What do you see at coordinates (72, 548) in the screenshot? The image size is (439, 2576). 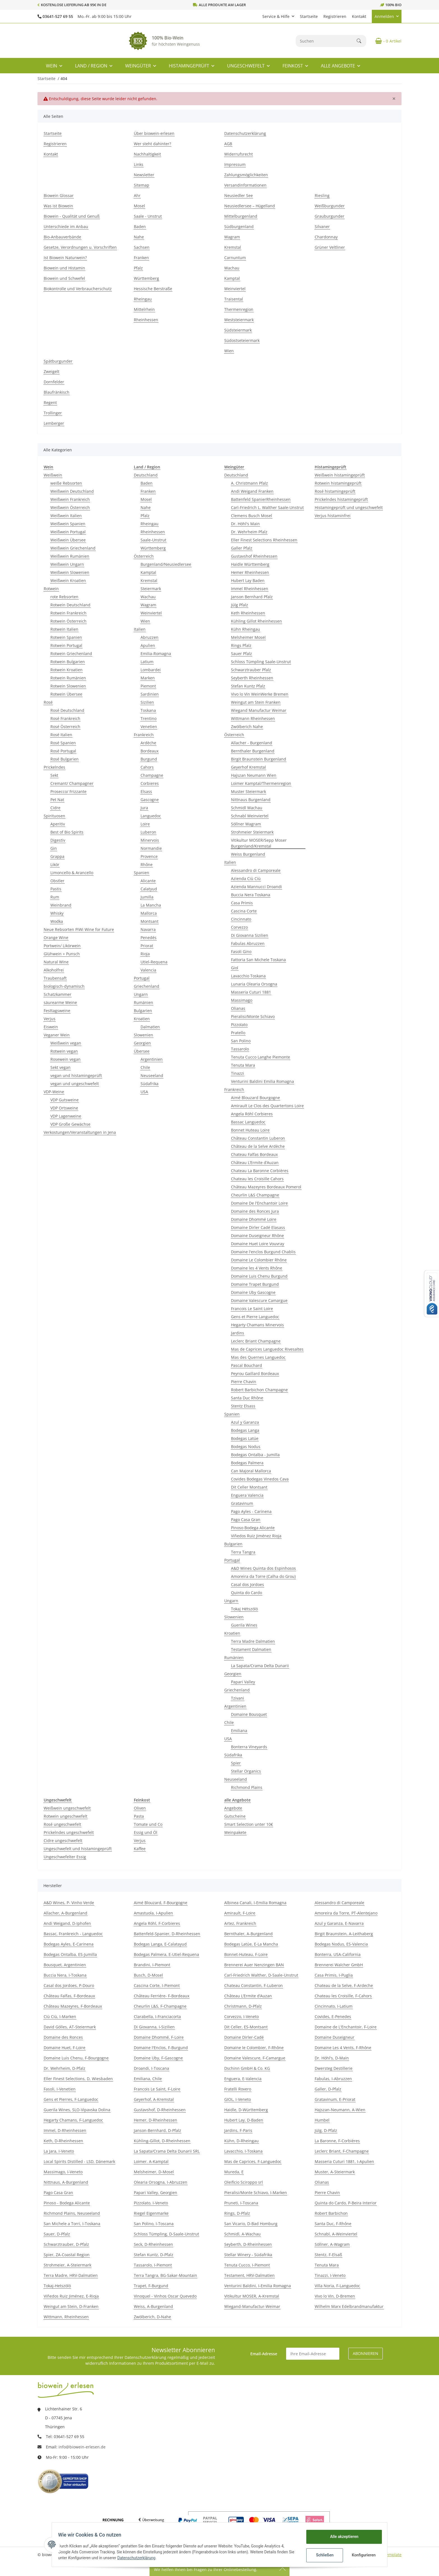 I see `Weißwein Griechenland` at bounding box center [72, 548].